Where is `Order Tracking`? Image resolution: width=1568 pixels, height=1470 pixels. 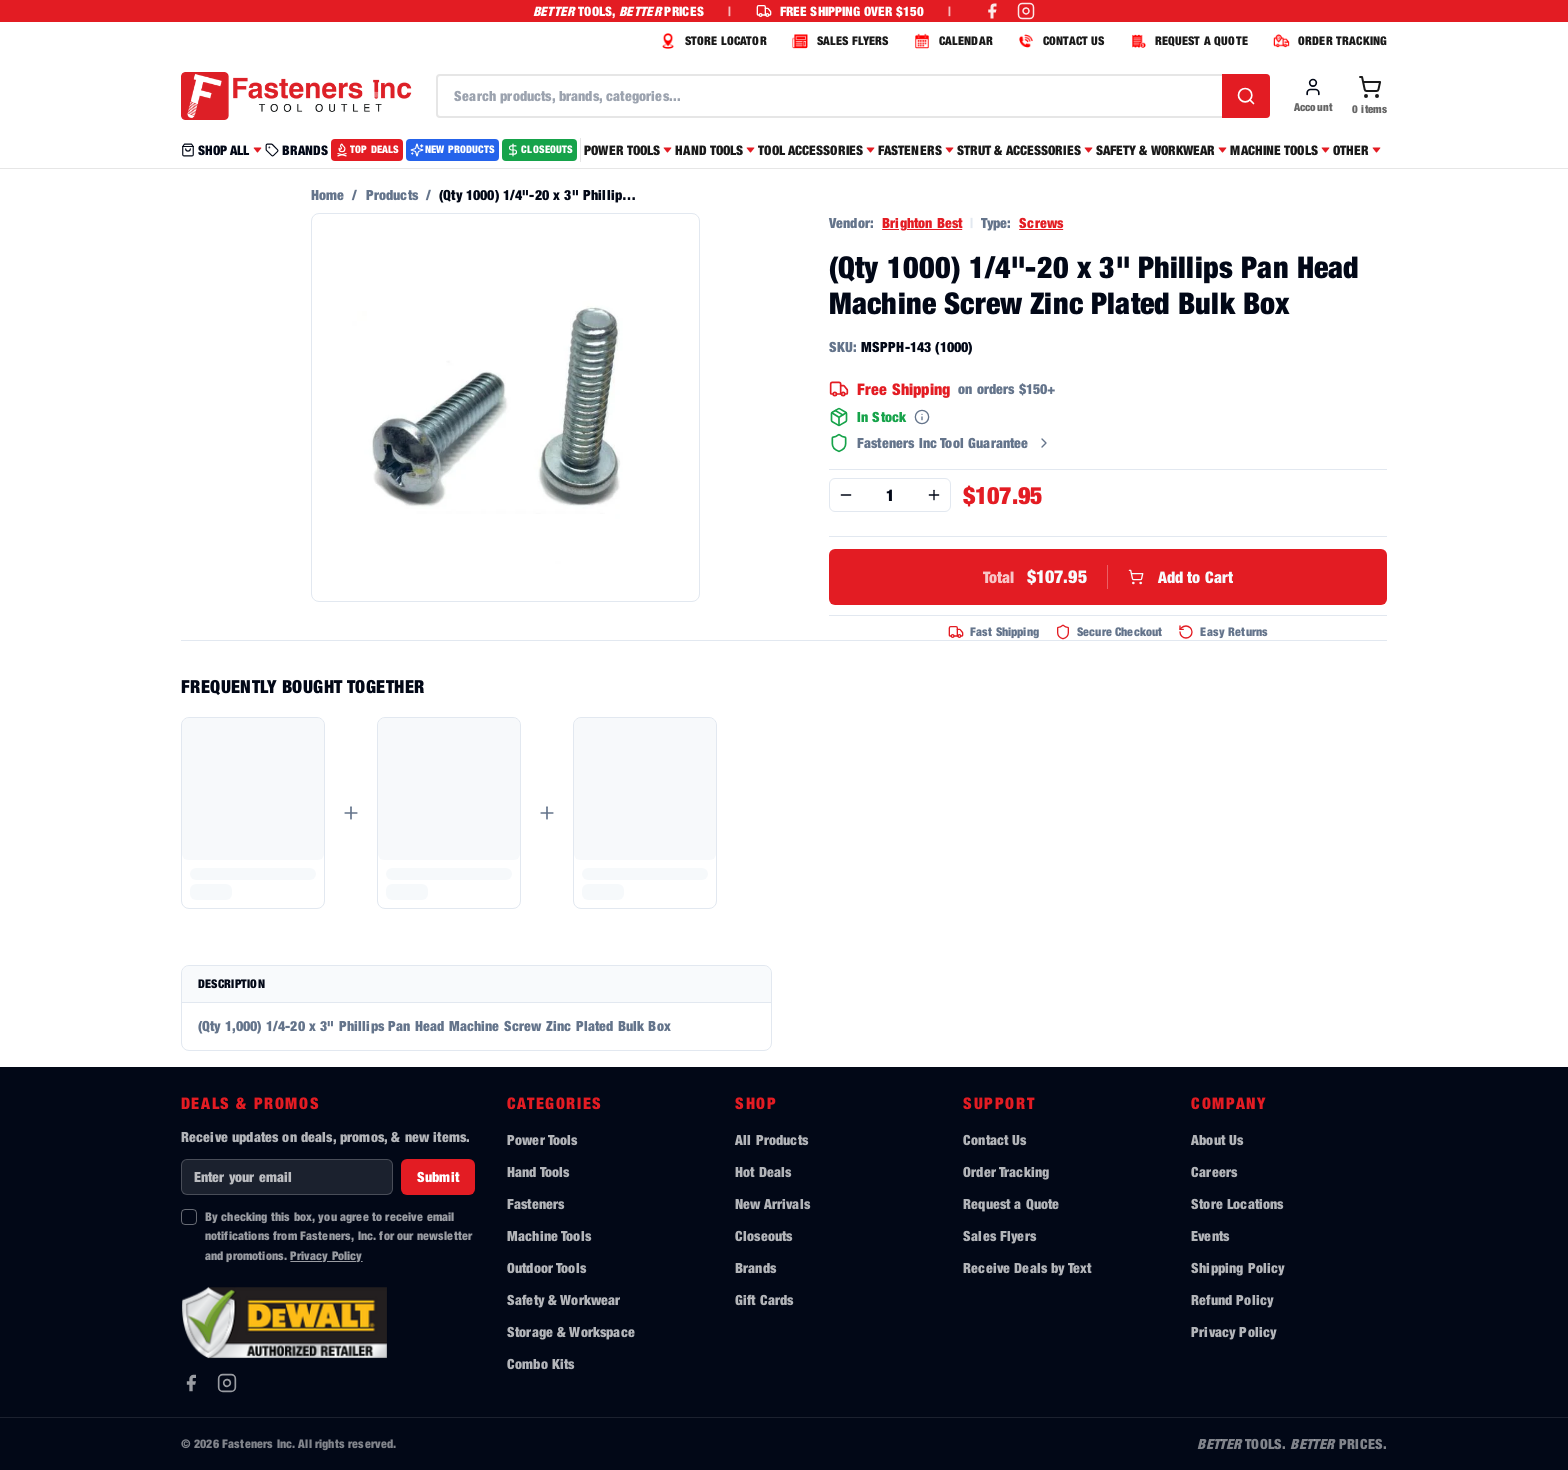 Order Tracking is located at coordinates (1006, 1171).